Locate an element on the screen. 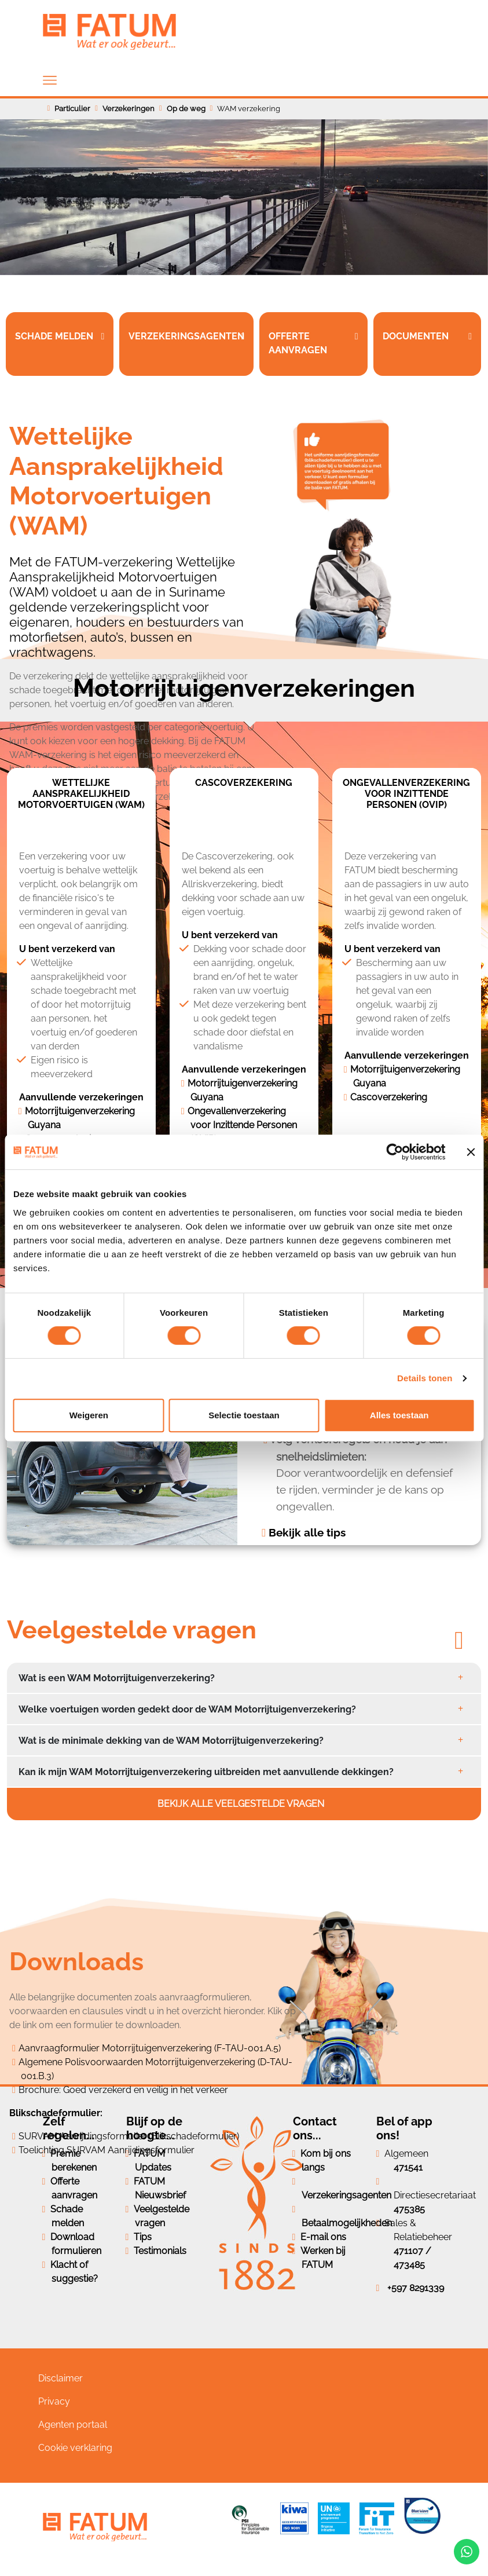 Image resolution: width=488 pixels, height=2576 pixels. +597 8291339 is located at coordinates (415, 2287).